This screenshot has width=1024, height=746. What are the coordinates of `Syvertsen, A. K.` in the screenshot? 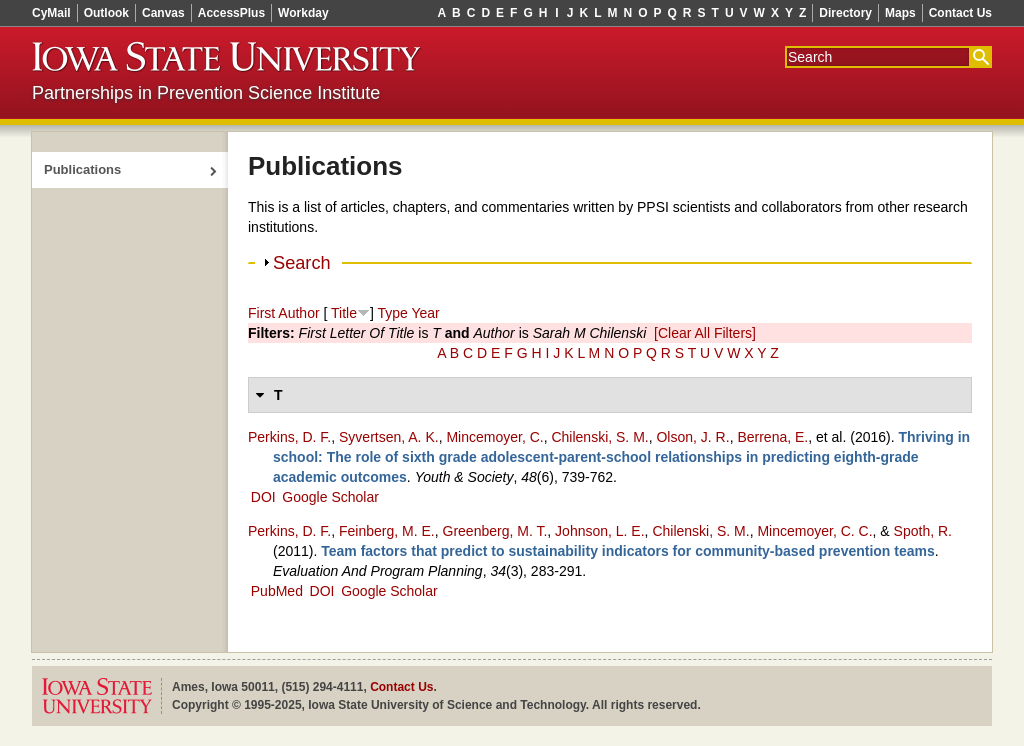 It's located at (389, 437).